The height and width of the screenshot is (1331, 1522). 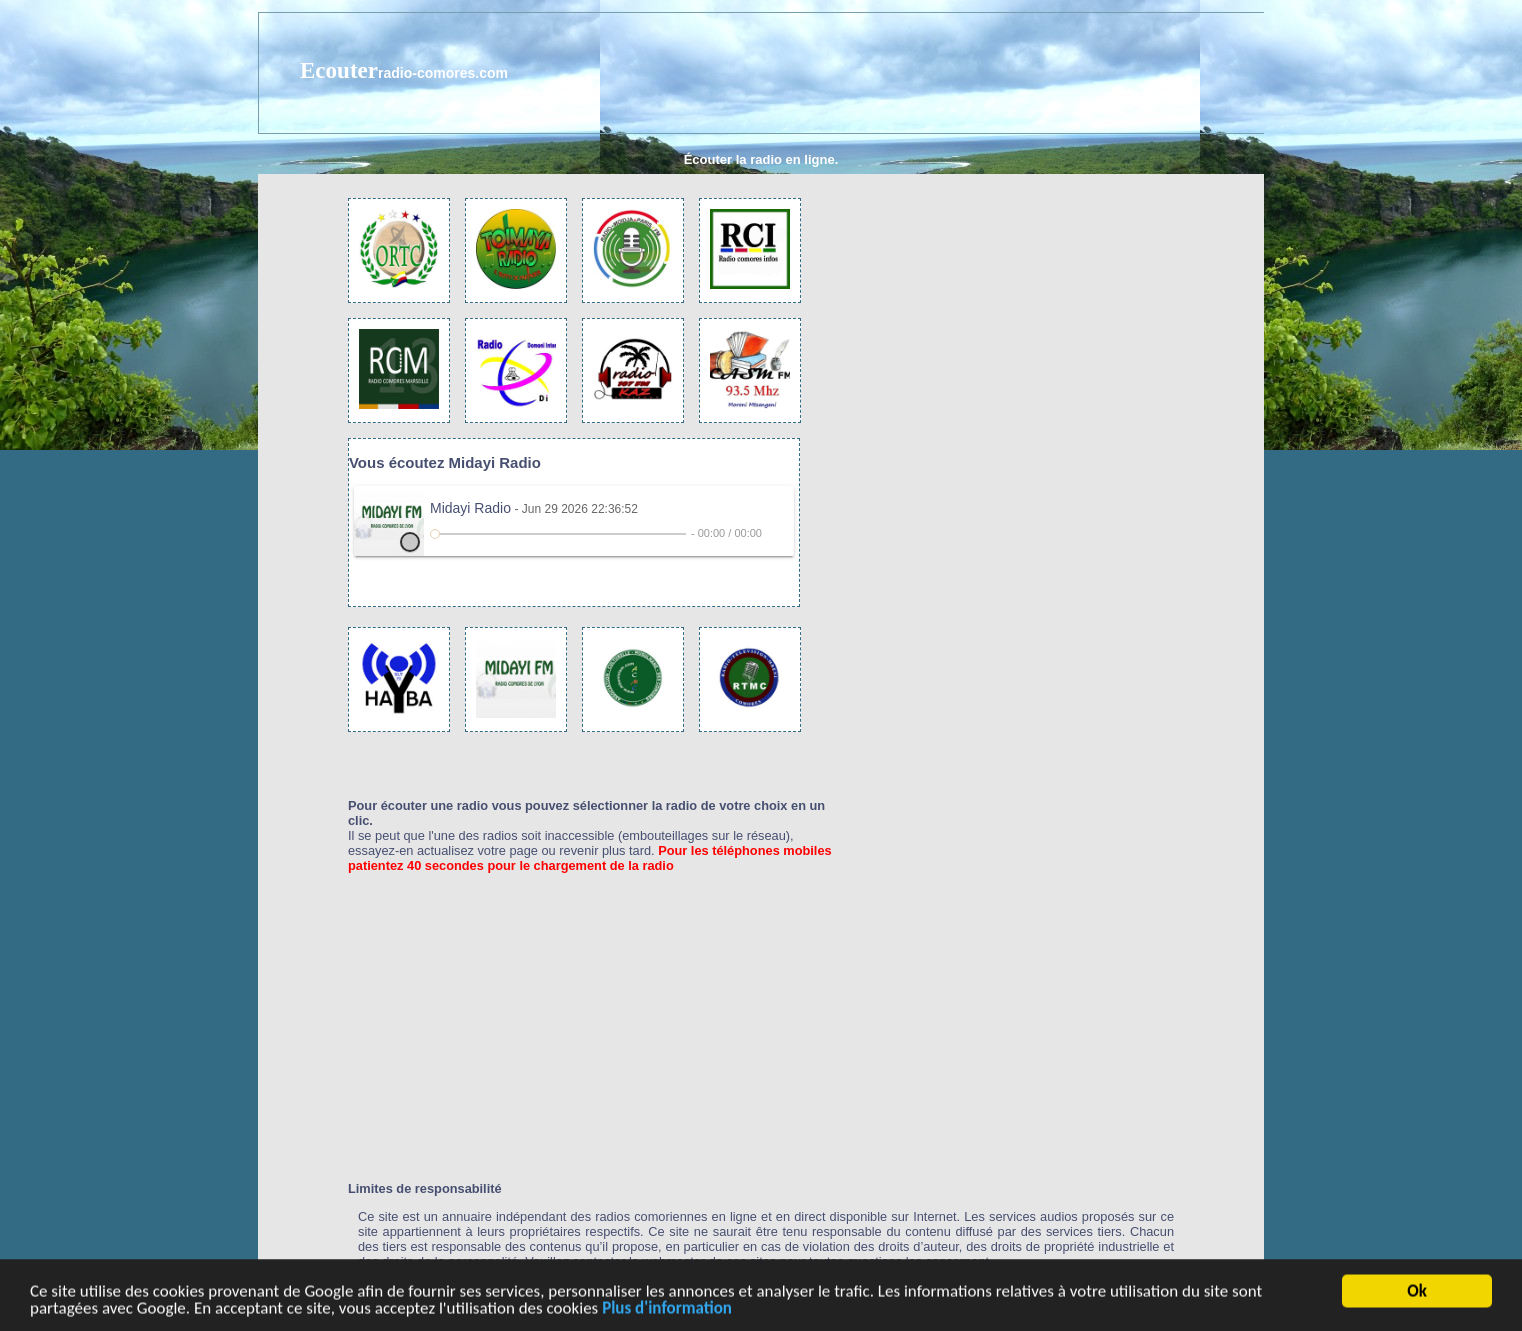 What do you see at coordinates (443, 73) in the screenshot?
I see `radio-comores.com` at bounding box center [443, 73].